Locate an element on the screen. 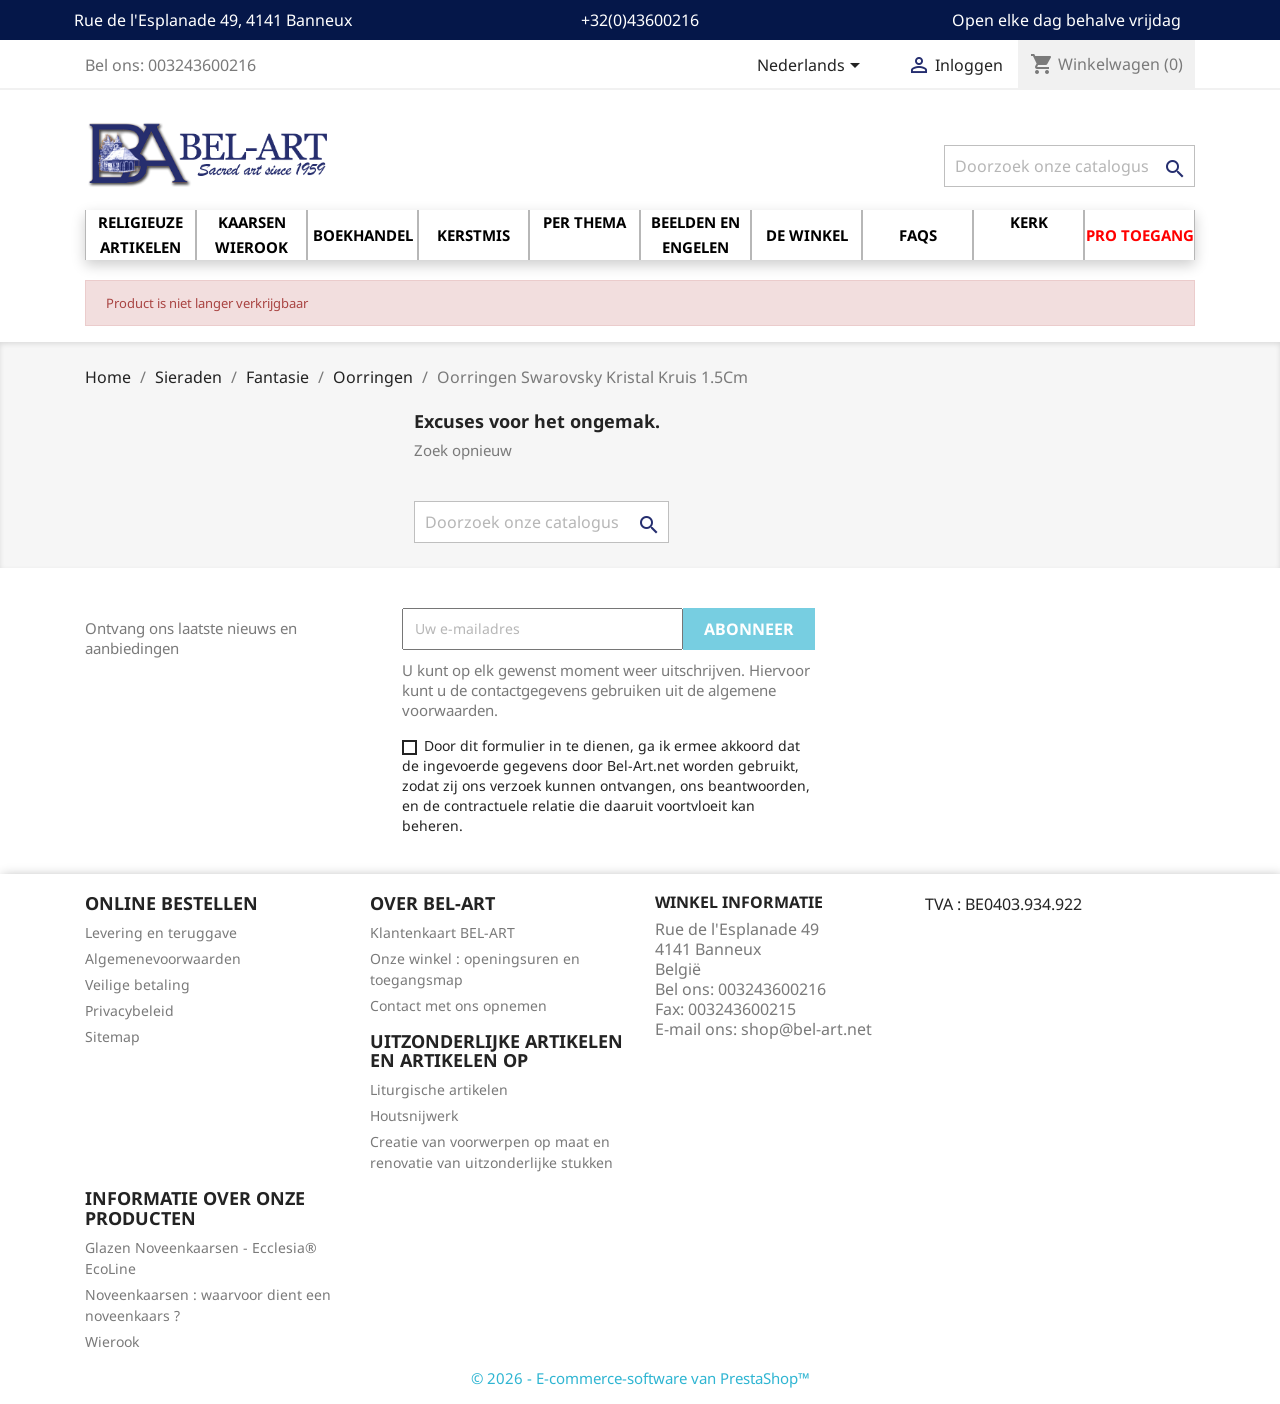  Klantenkaart BEL-ART is located at coordinates (442, 932).